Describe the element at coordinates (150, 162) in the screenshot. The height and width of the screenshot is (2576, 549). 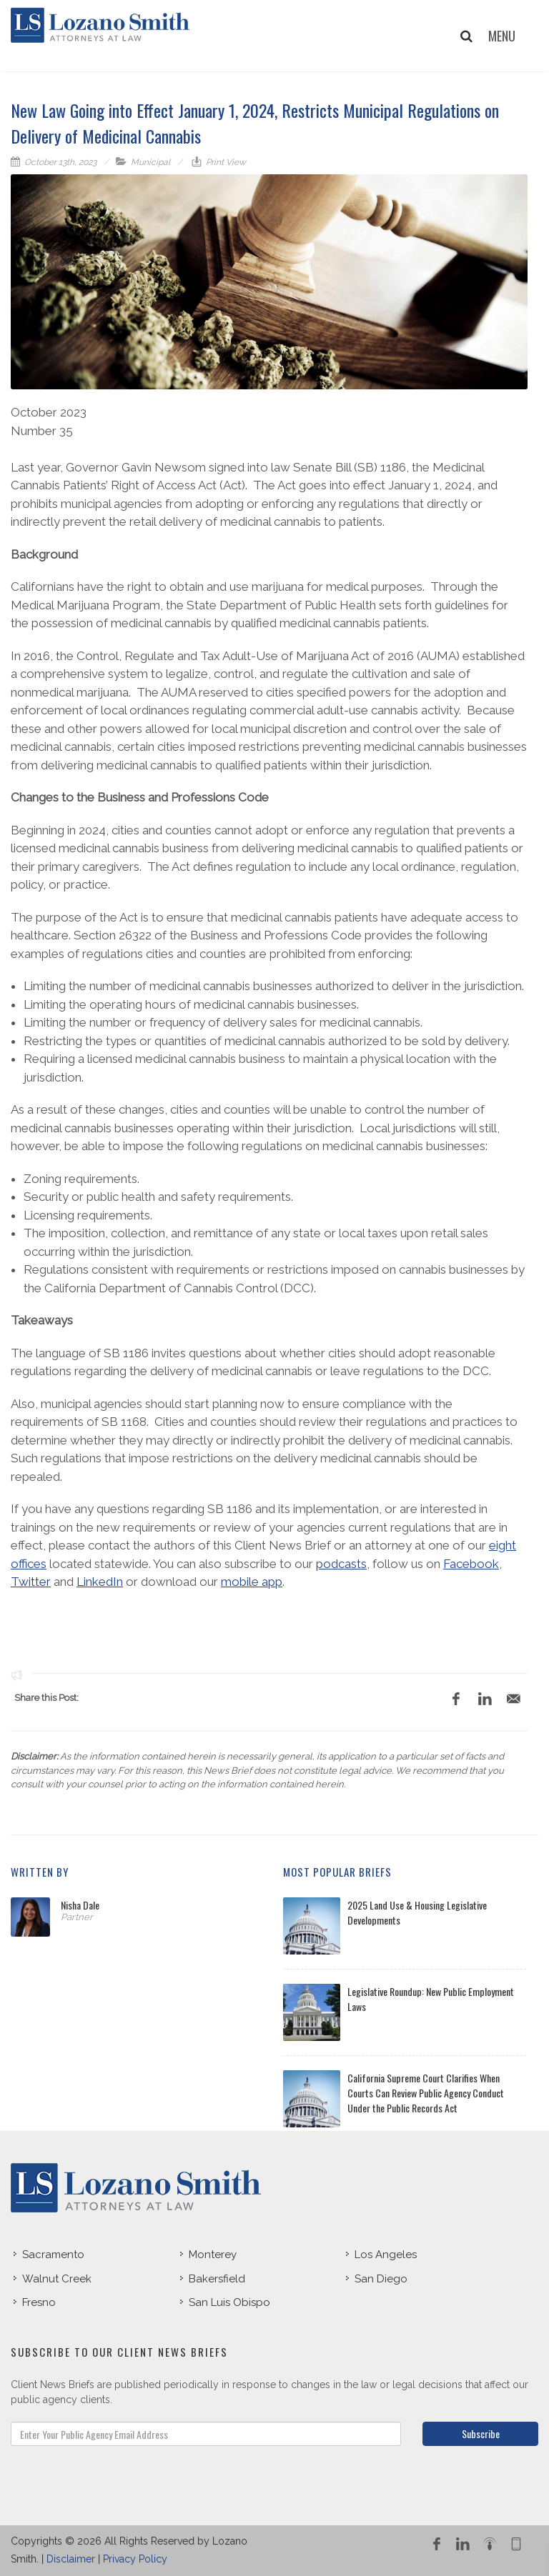
I see `Municipal` at that location.